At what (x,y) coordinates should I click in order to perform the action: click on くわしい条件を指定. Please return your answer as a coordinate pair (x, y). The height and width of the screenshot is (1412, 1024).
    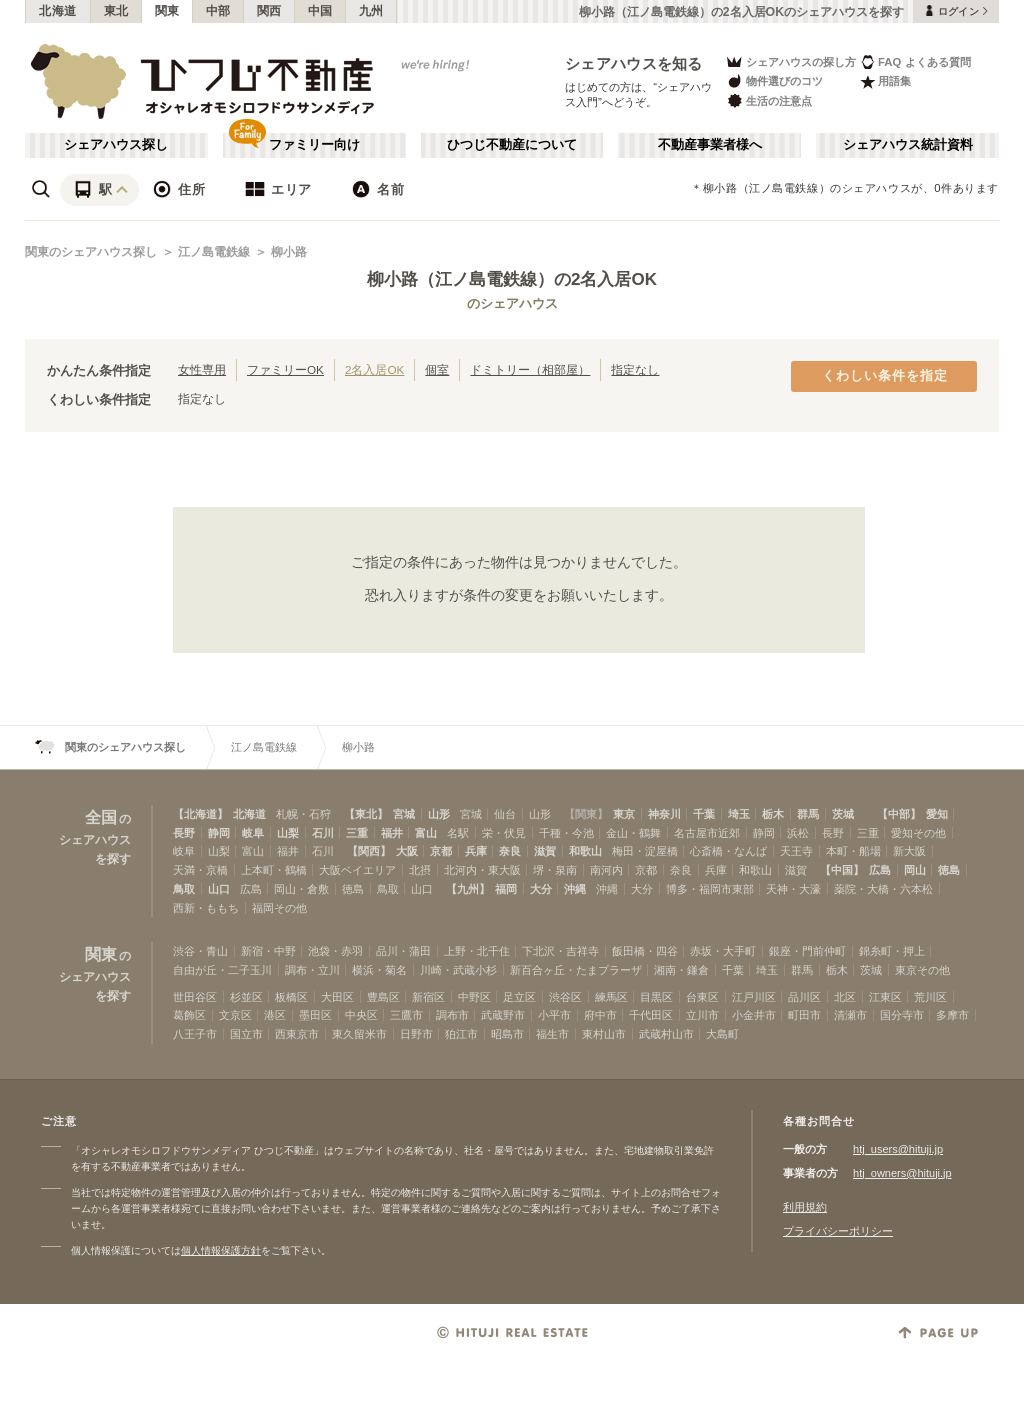
    Looking at the image, I should click on (885, 376).